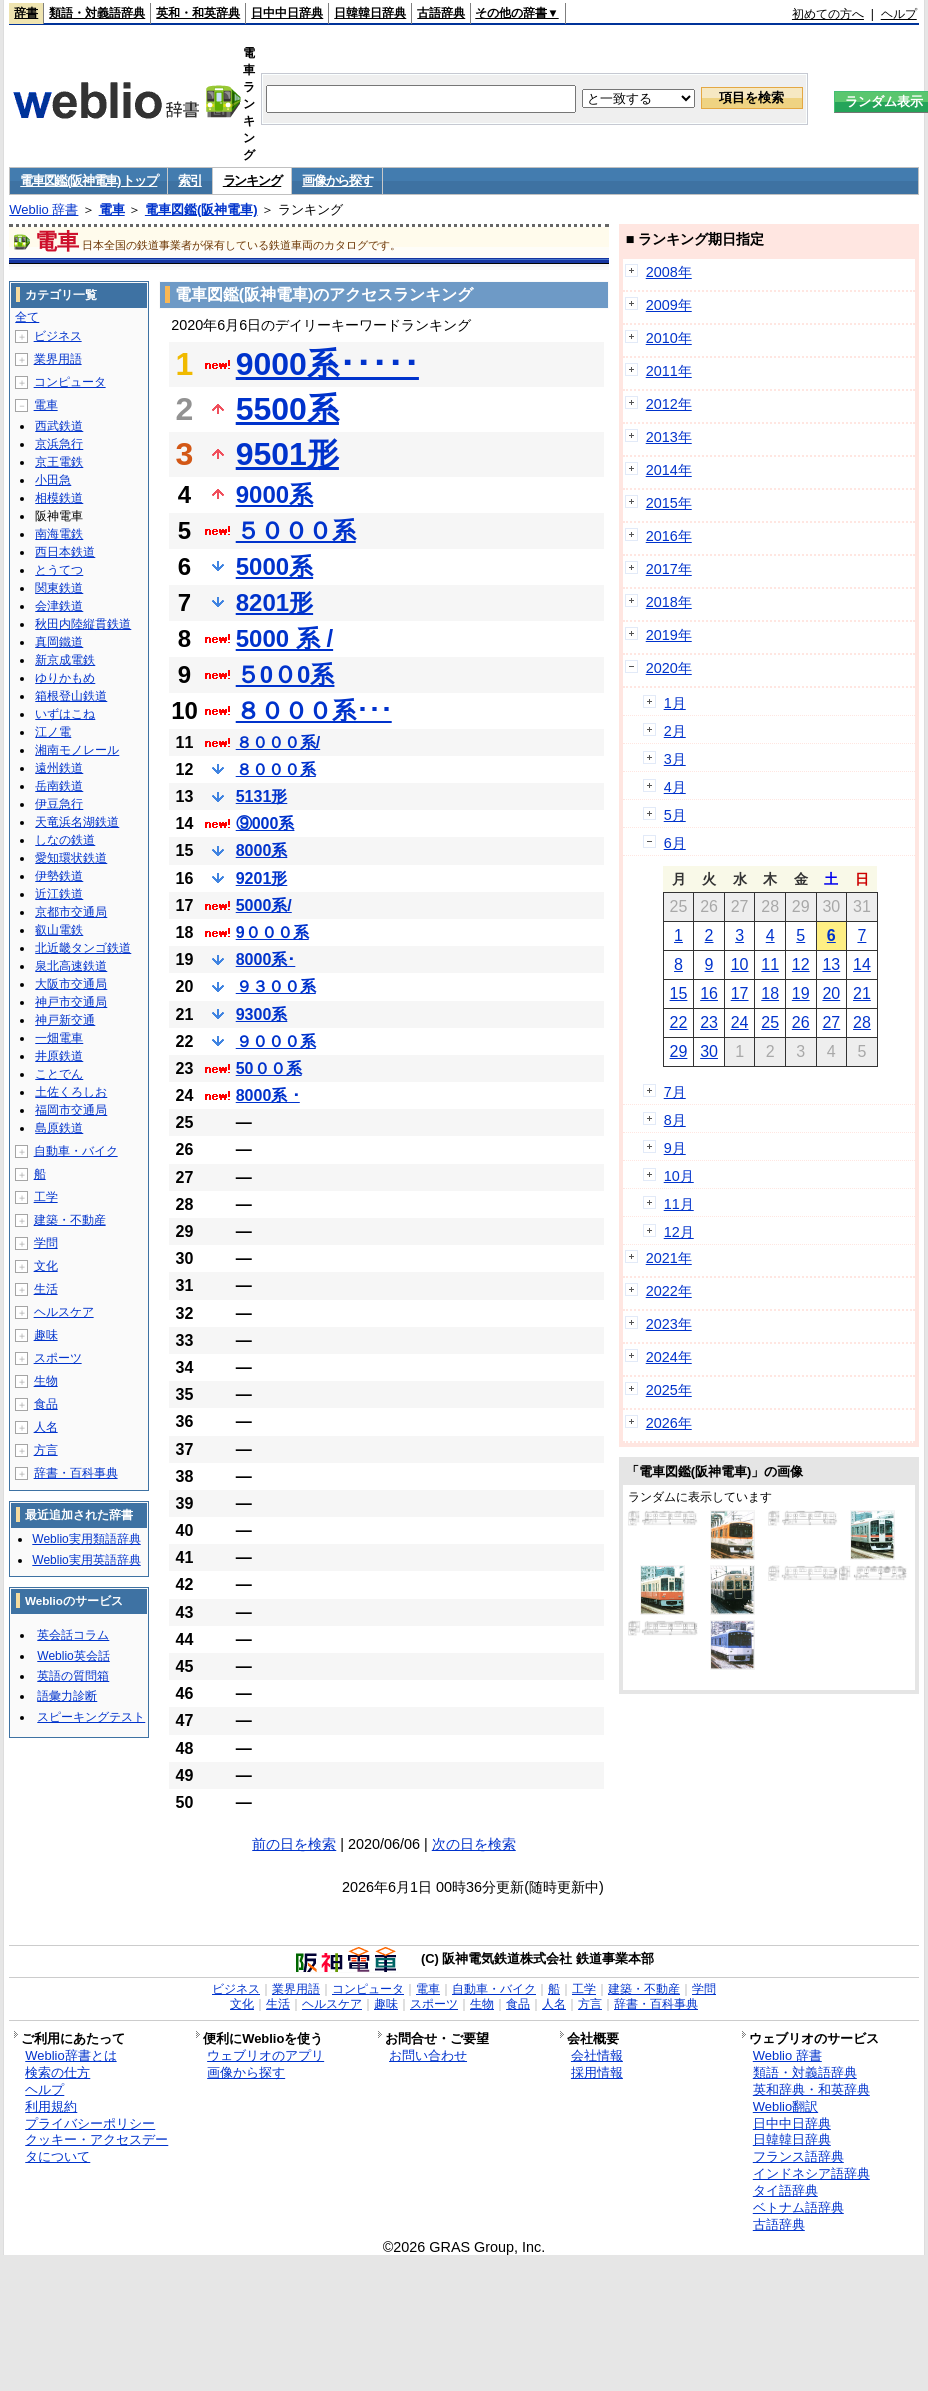  Describe the element at coordinates (71, 1092) in the screenshot. I see `土佐くろしお` at that location.